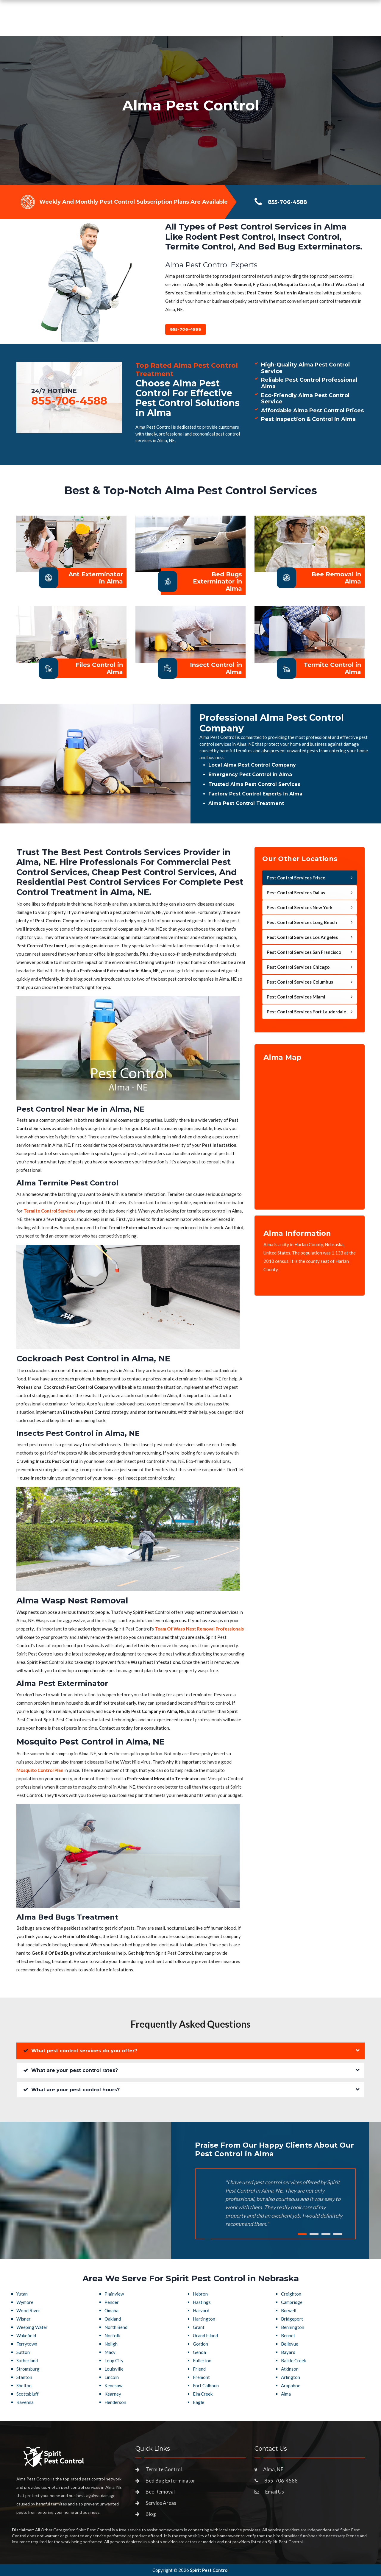  I want to click on Alma, so click(286, 2393).